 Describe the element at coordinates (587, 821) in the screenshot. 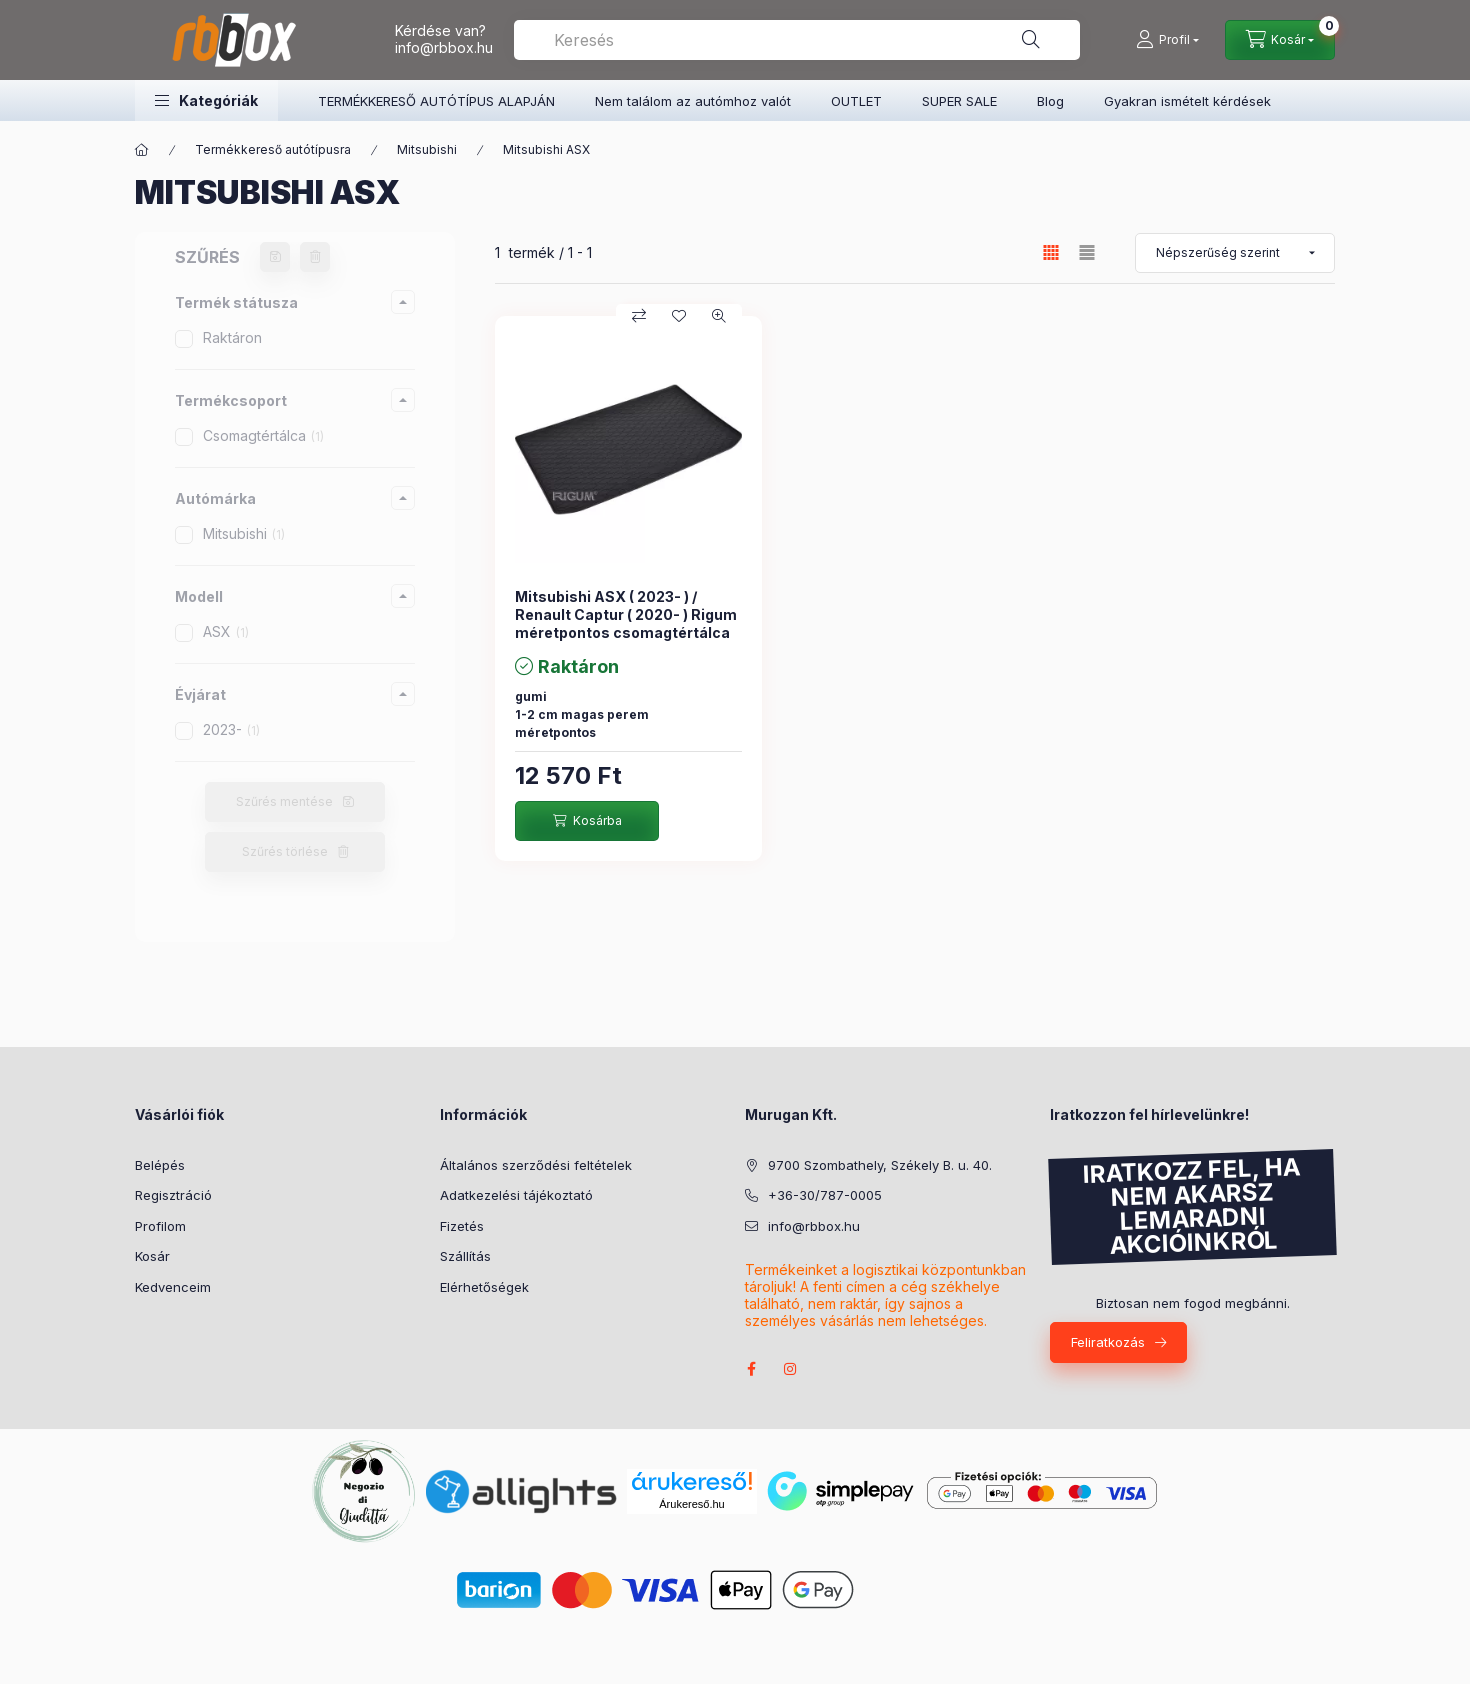

I see `[Kosárba]` at that location.